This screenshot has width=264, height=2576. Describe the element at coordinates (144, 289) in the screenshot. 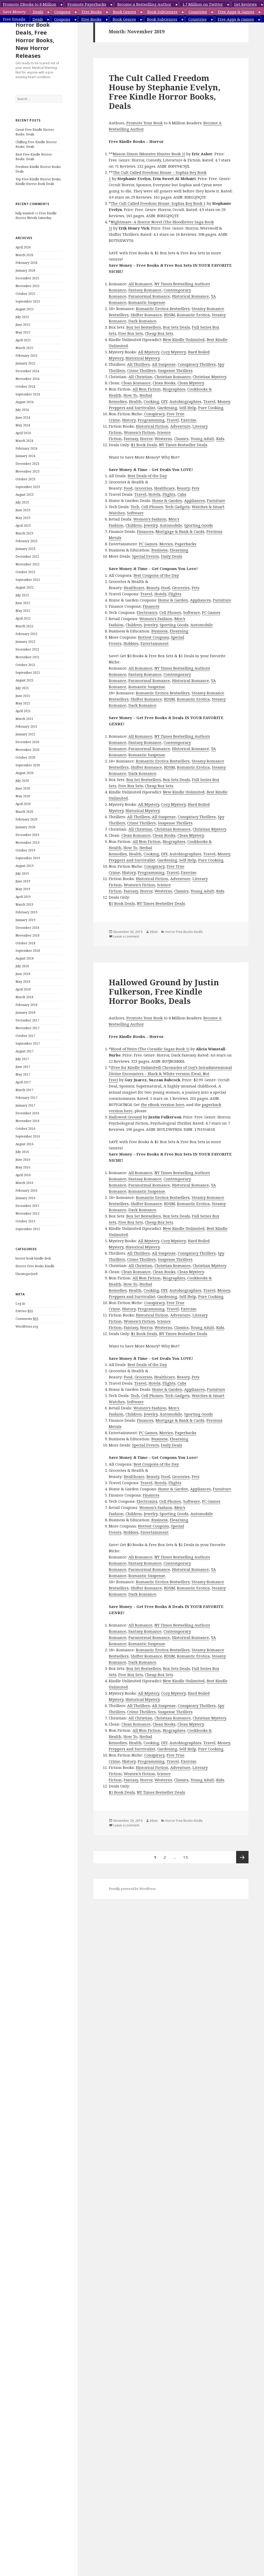

I see `Fantasy Romance` at that location.